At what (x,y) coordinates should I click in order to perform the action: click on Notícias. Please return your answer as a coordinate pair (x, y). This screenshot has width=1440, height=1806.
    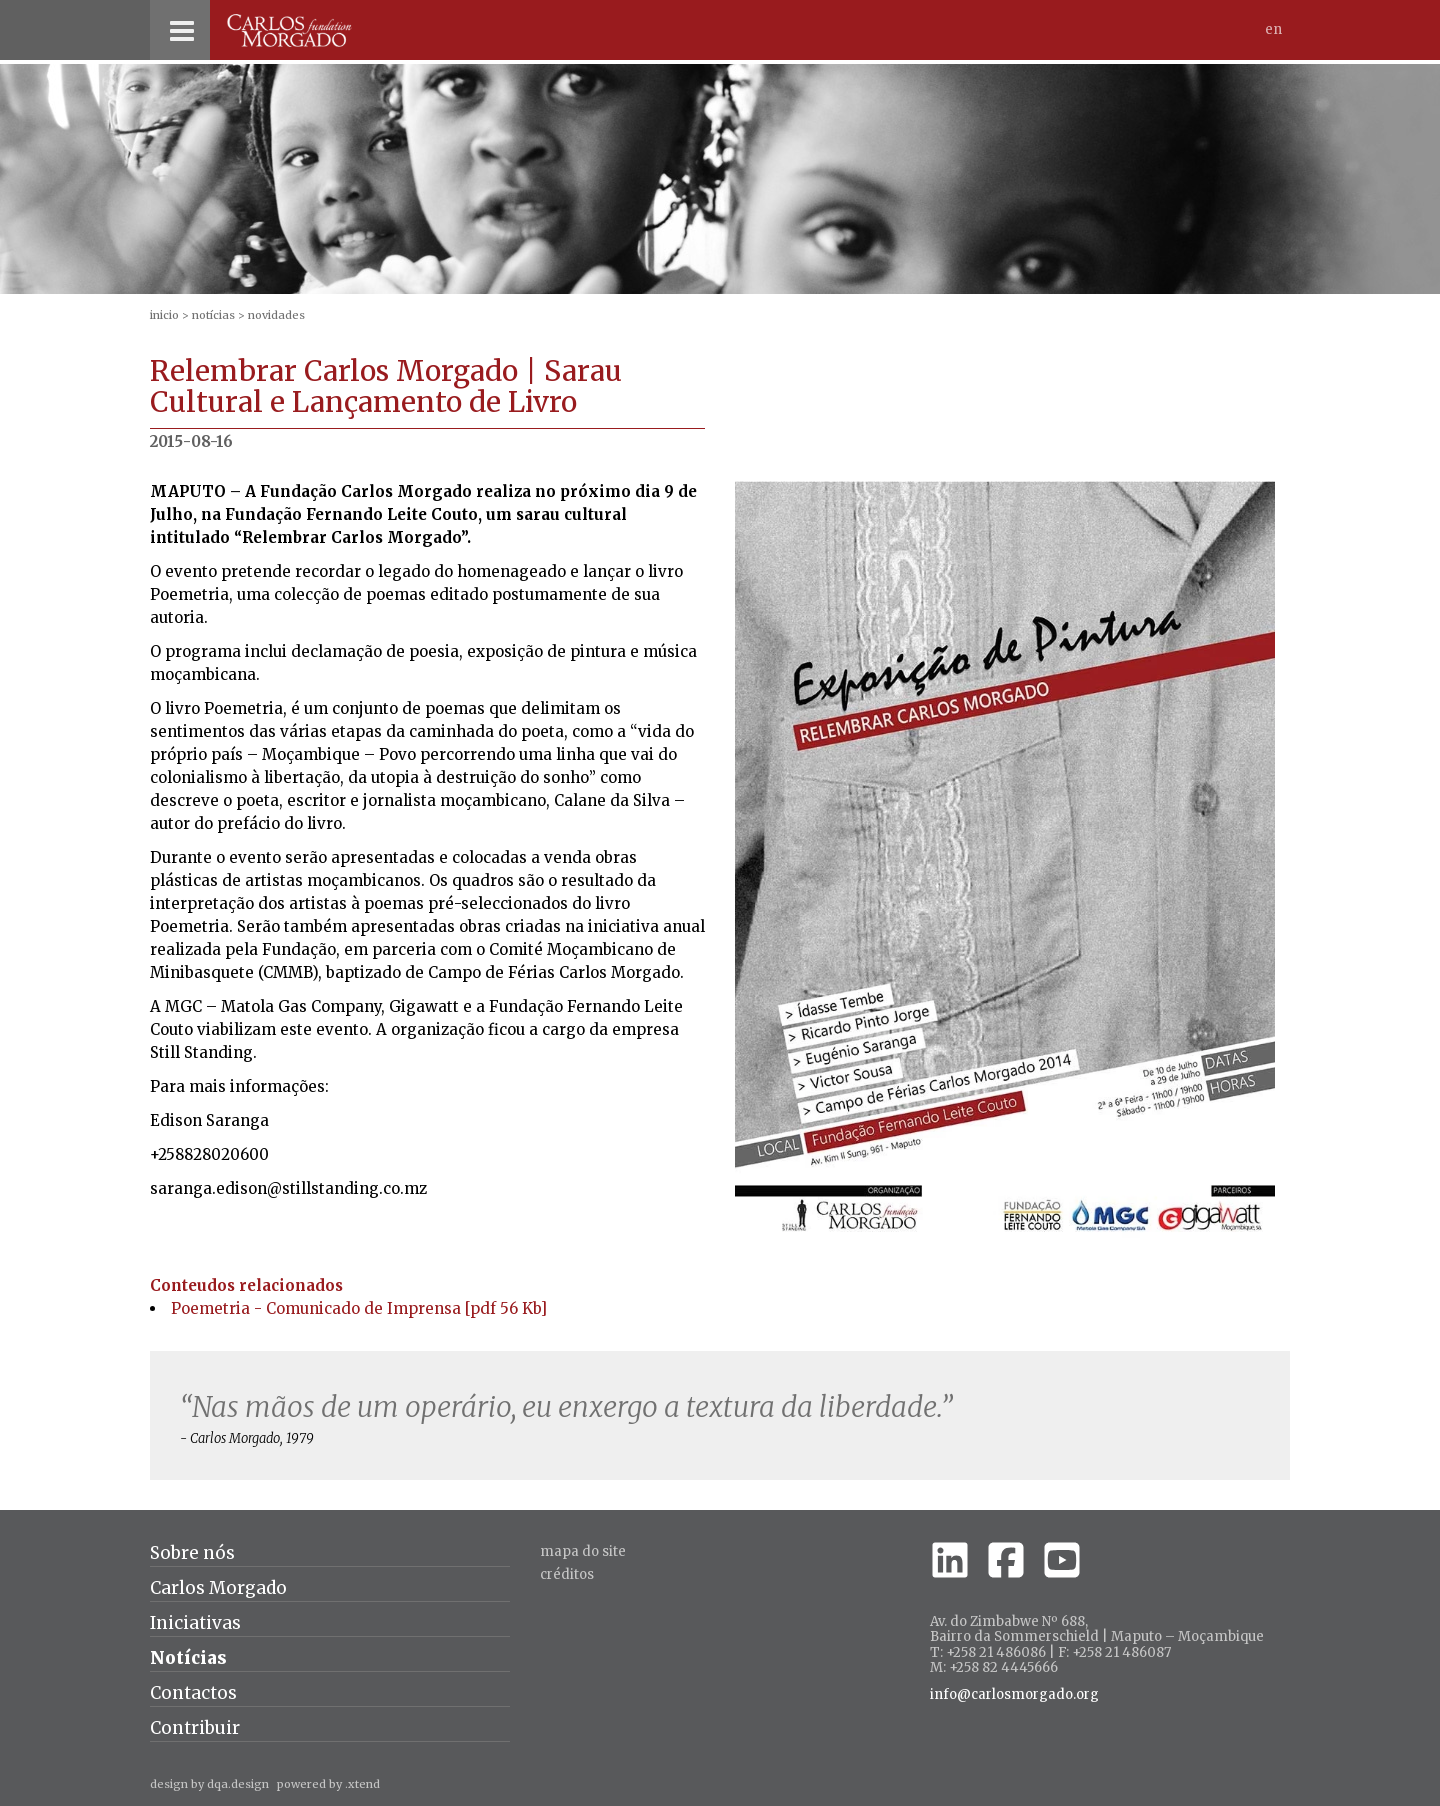
    Looking at the image, I should click on (213, 315).